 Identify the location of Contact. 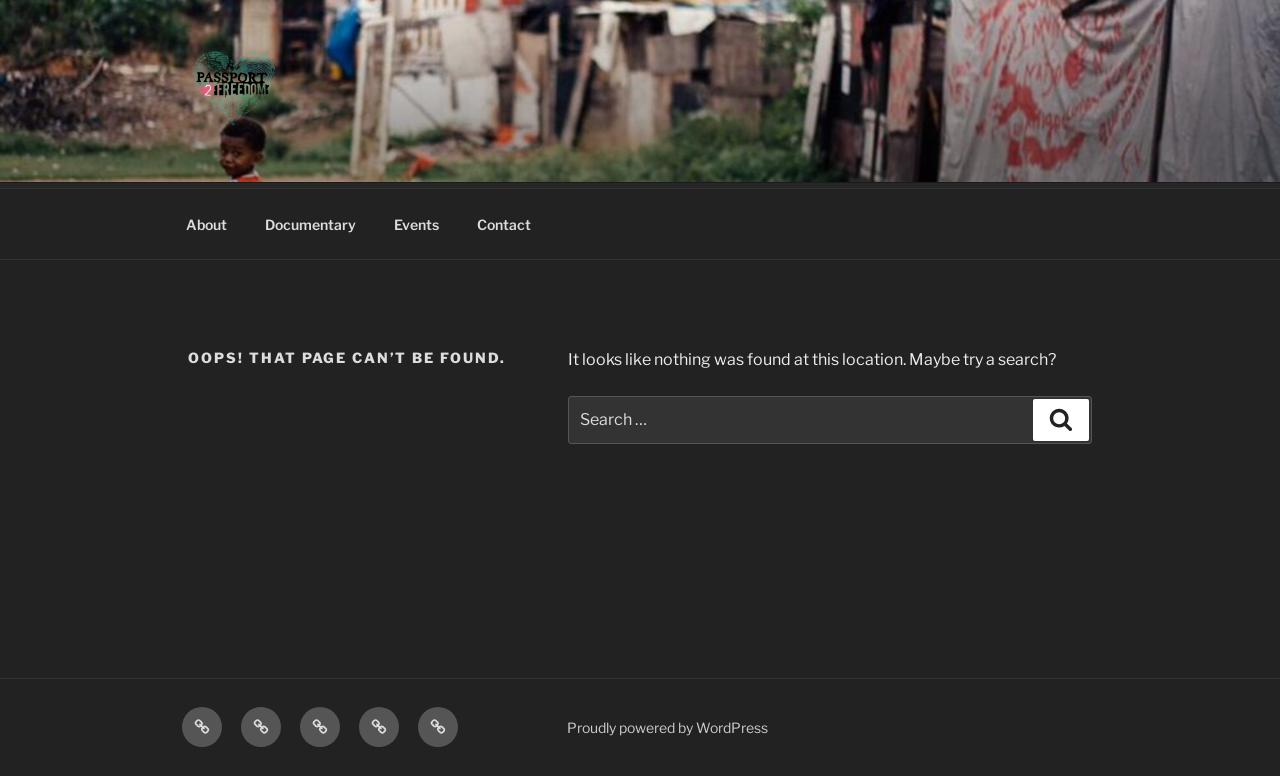
(504, 224).